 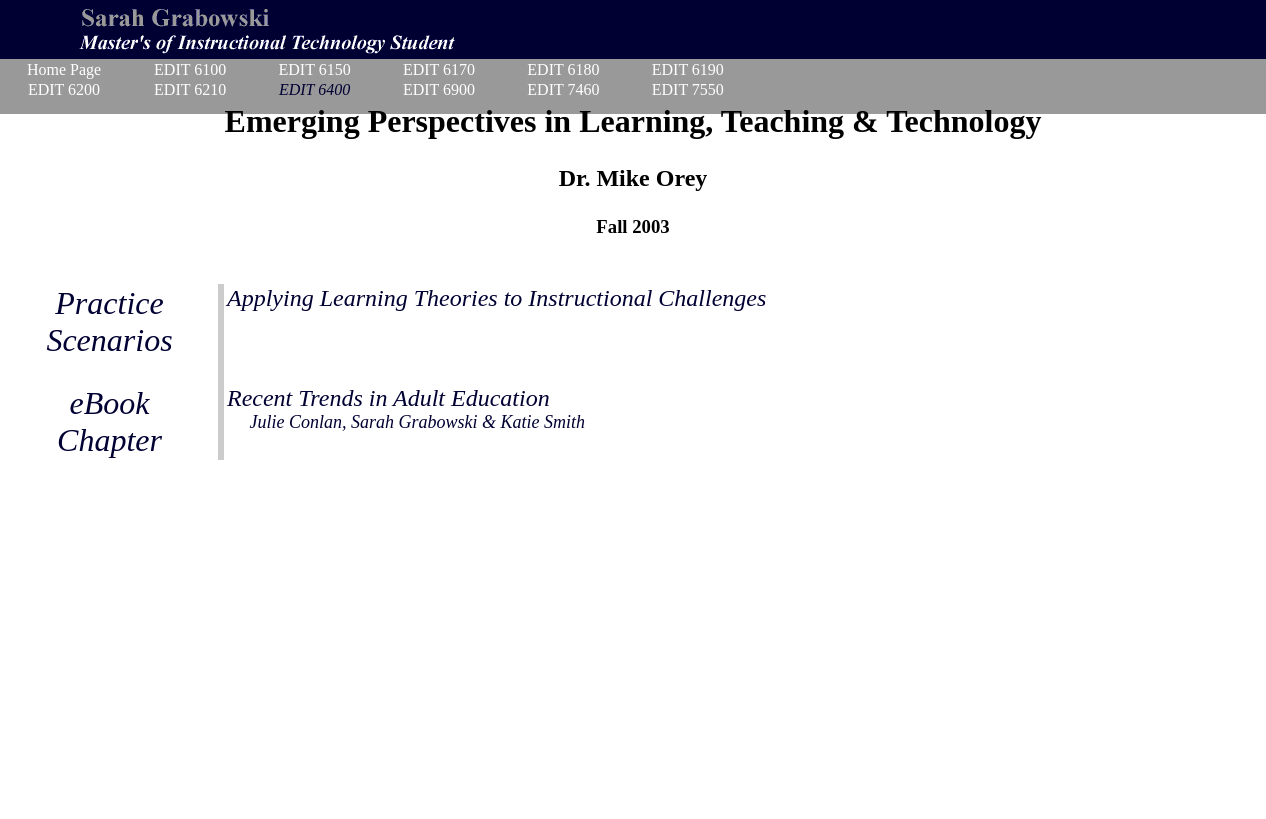 I want to click on Practice Scenarios, so click(x=109, y=321).